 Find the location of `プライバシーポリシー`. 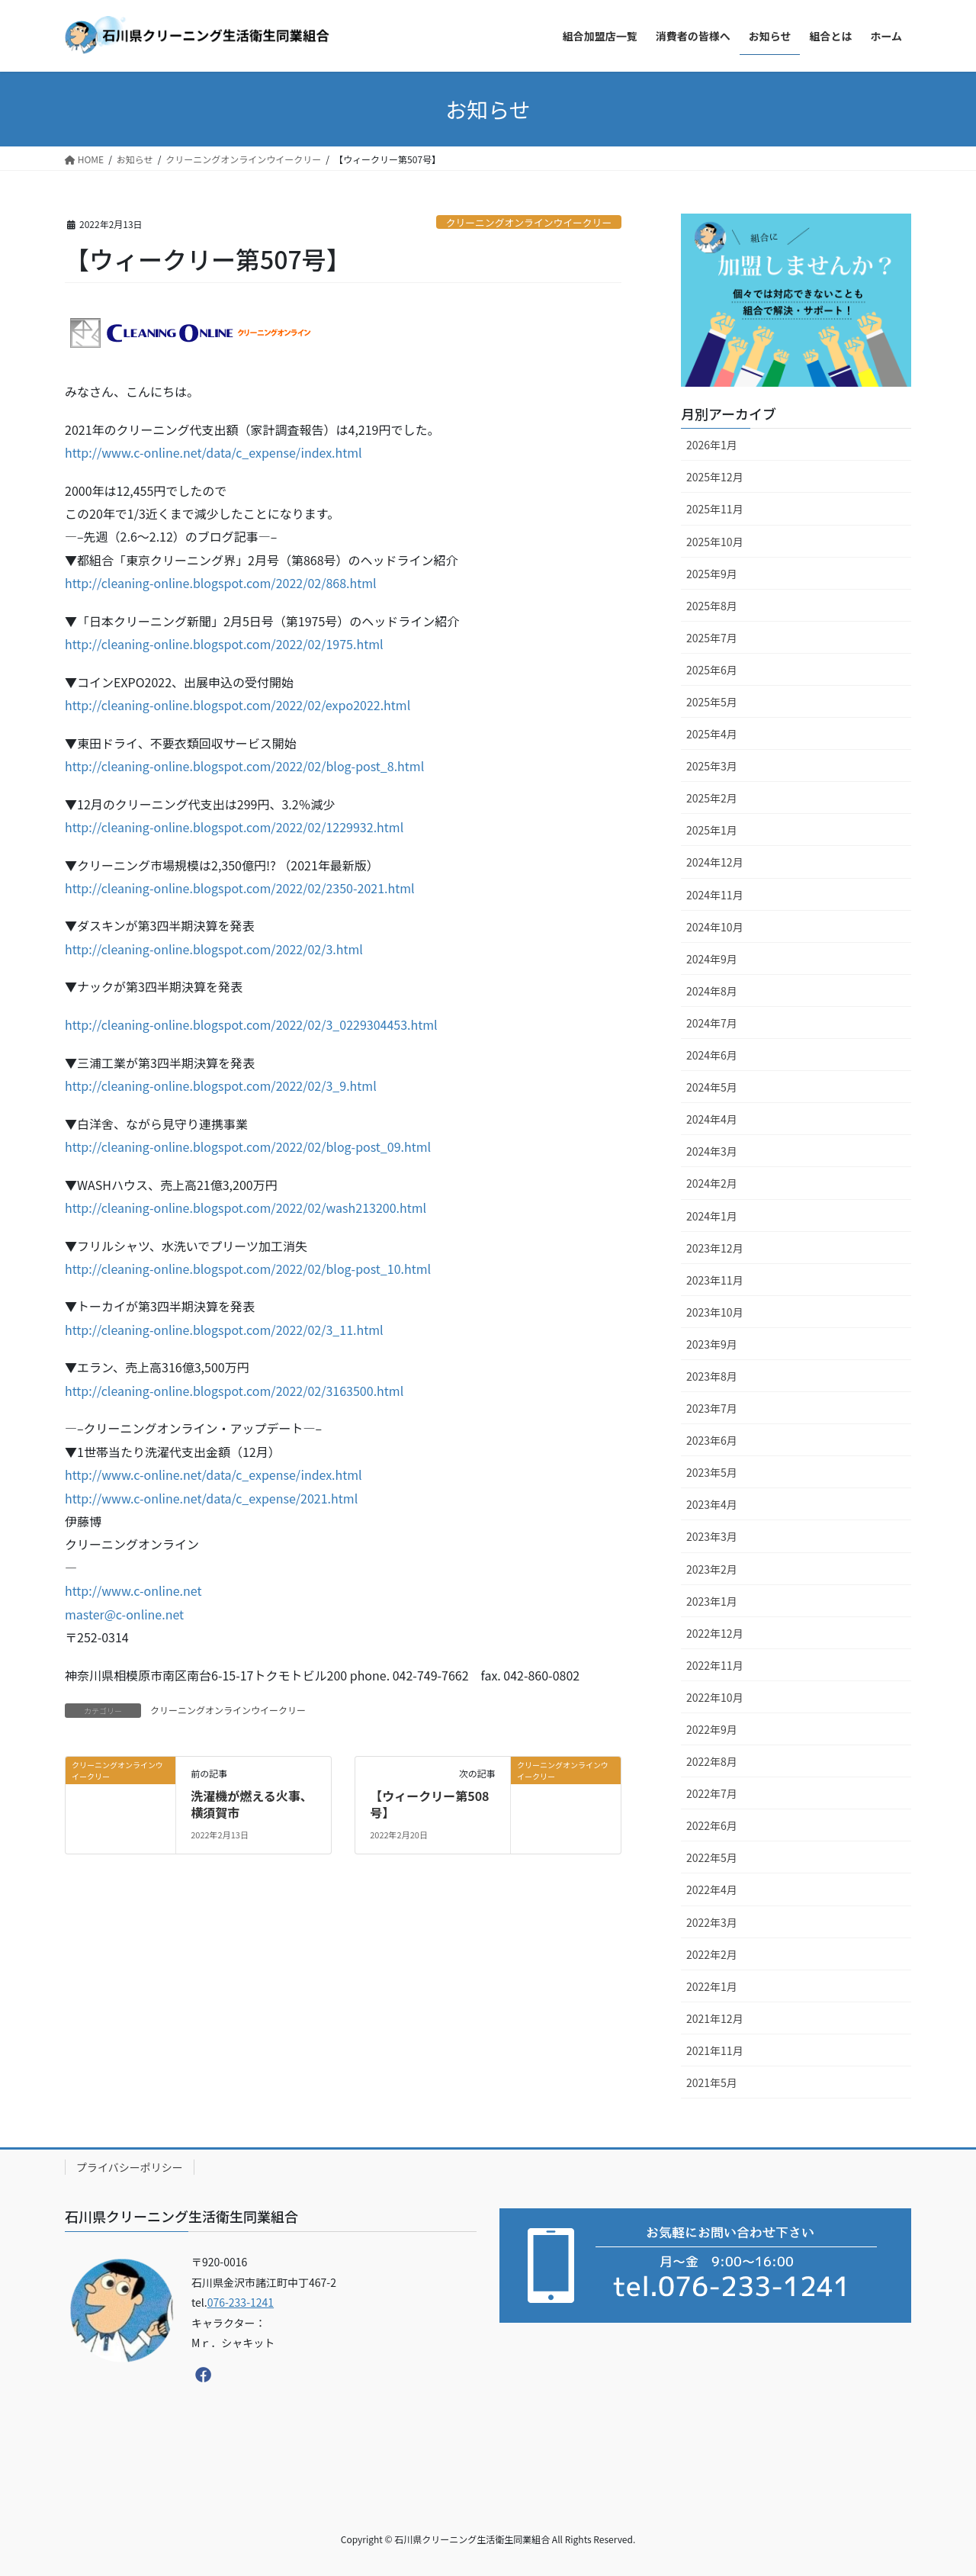

プライバシーポリシー is located at coordinates (129, 2167).